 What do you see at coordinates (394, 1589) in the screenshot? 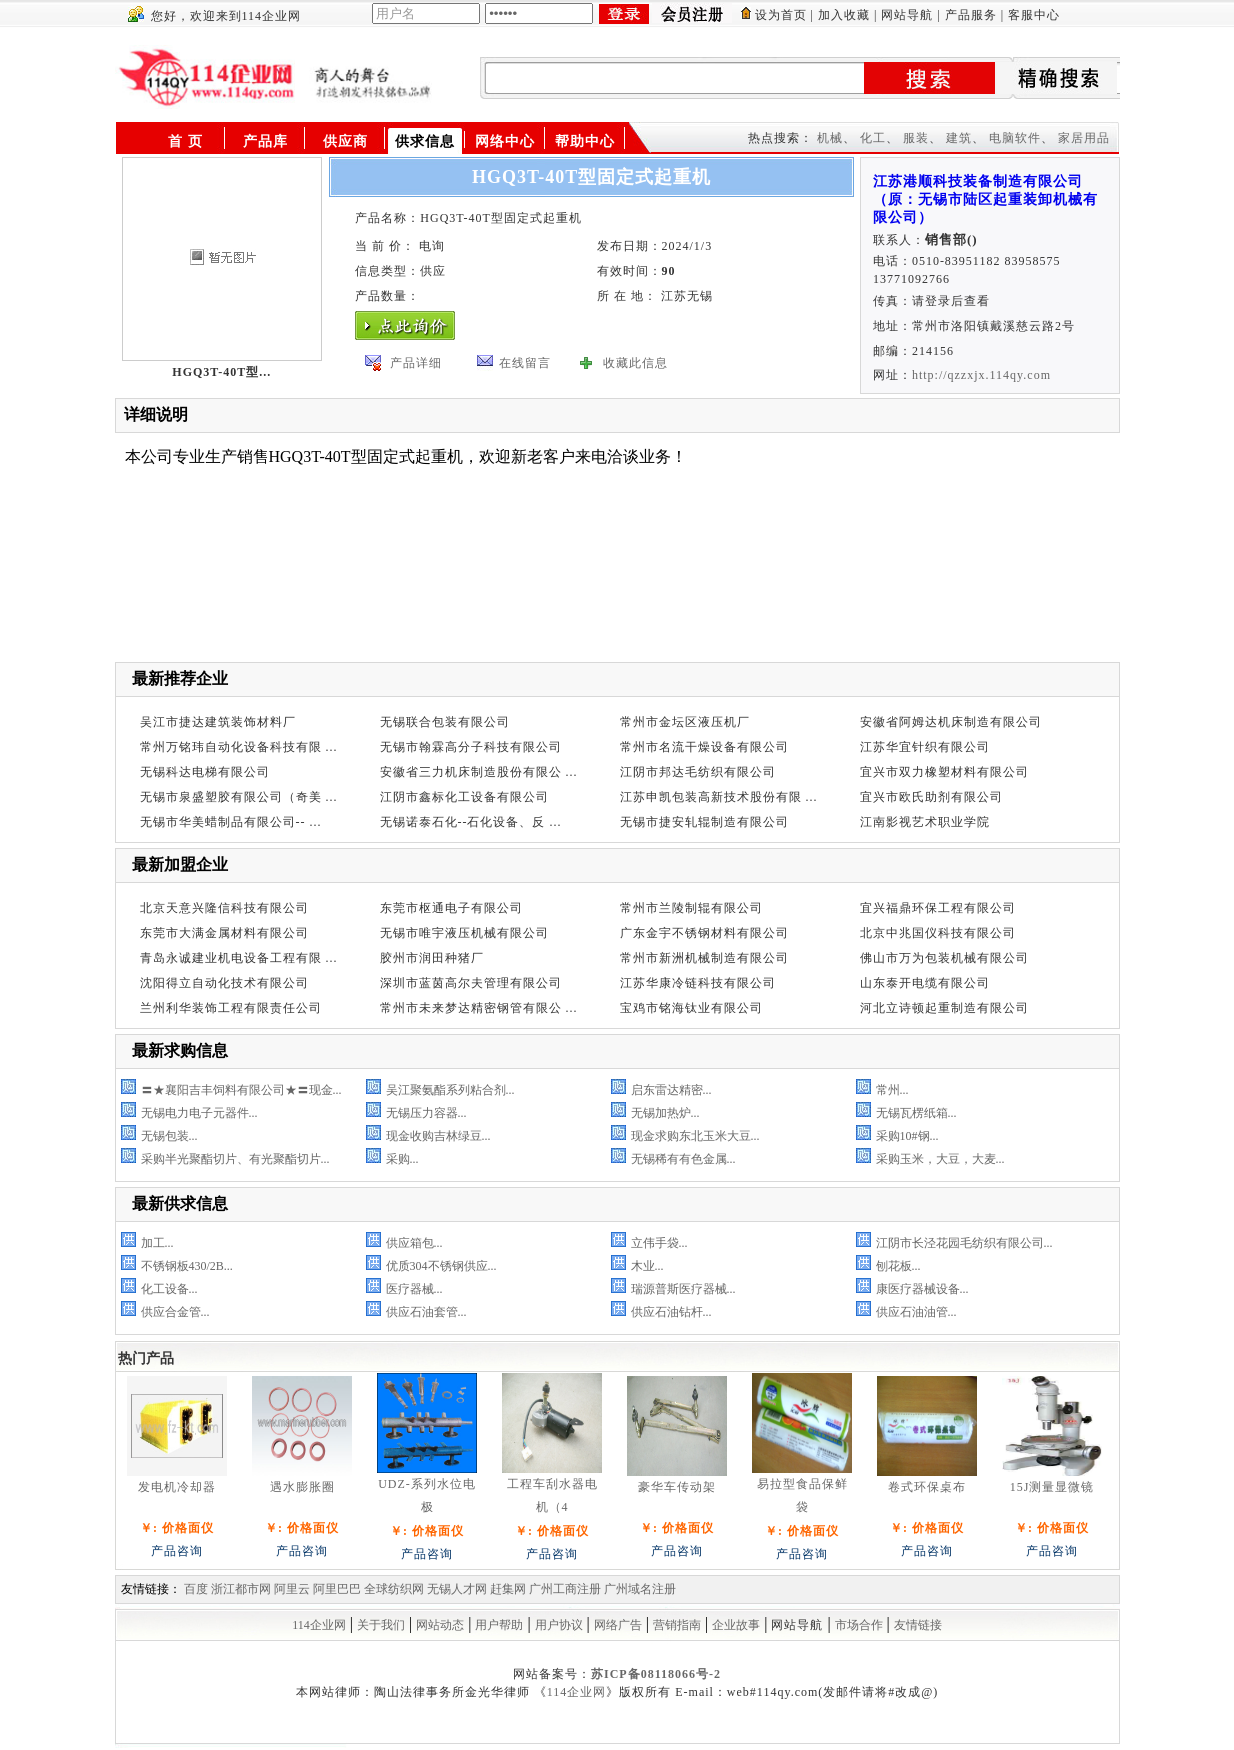
I see `全球纺织网` at bounding box center [394, 1589].